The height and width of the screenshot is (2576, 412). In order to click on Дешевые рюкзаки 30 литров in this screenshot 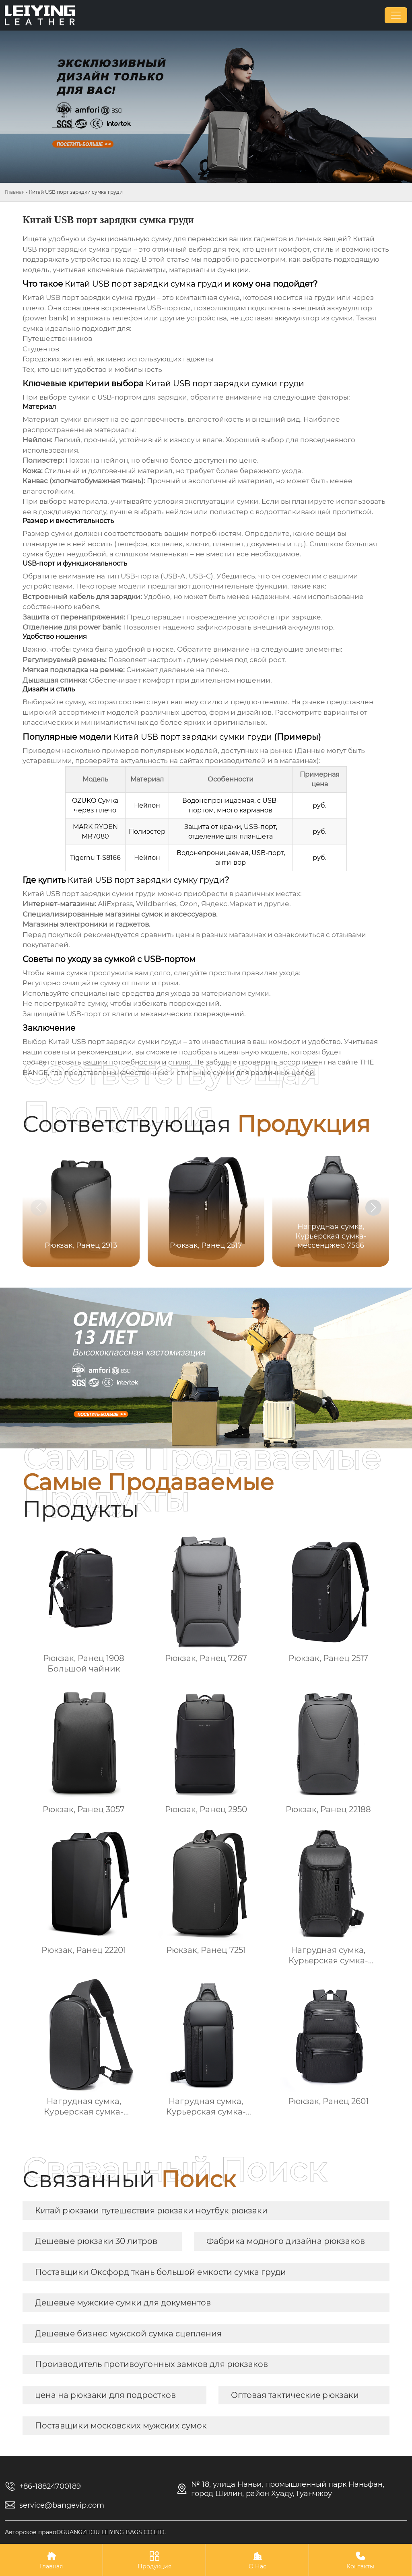, I will do `click(96, 2241)`.